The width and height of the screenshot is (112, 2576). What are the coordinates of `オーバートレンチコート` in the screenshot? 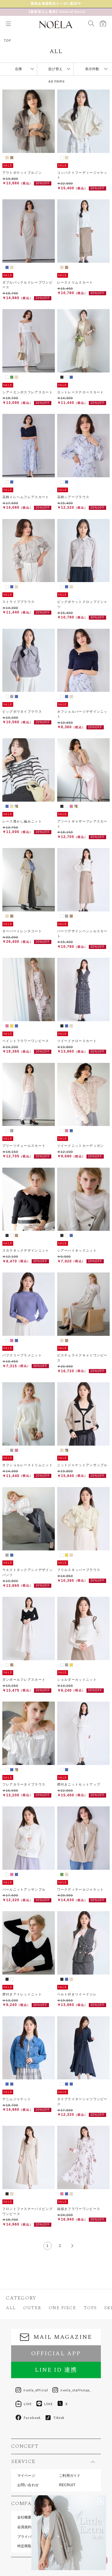 It's located at (22, 931).